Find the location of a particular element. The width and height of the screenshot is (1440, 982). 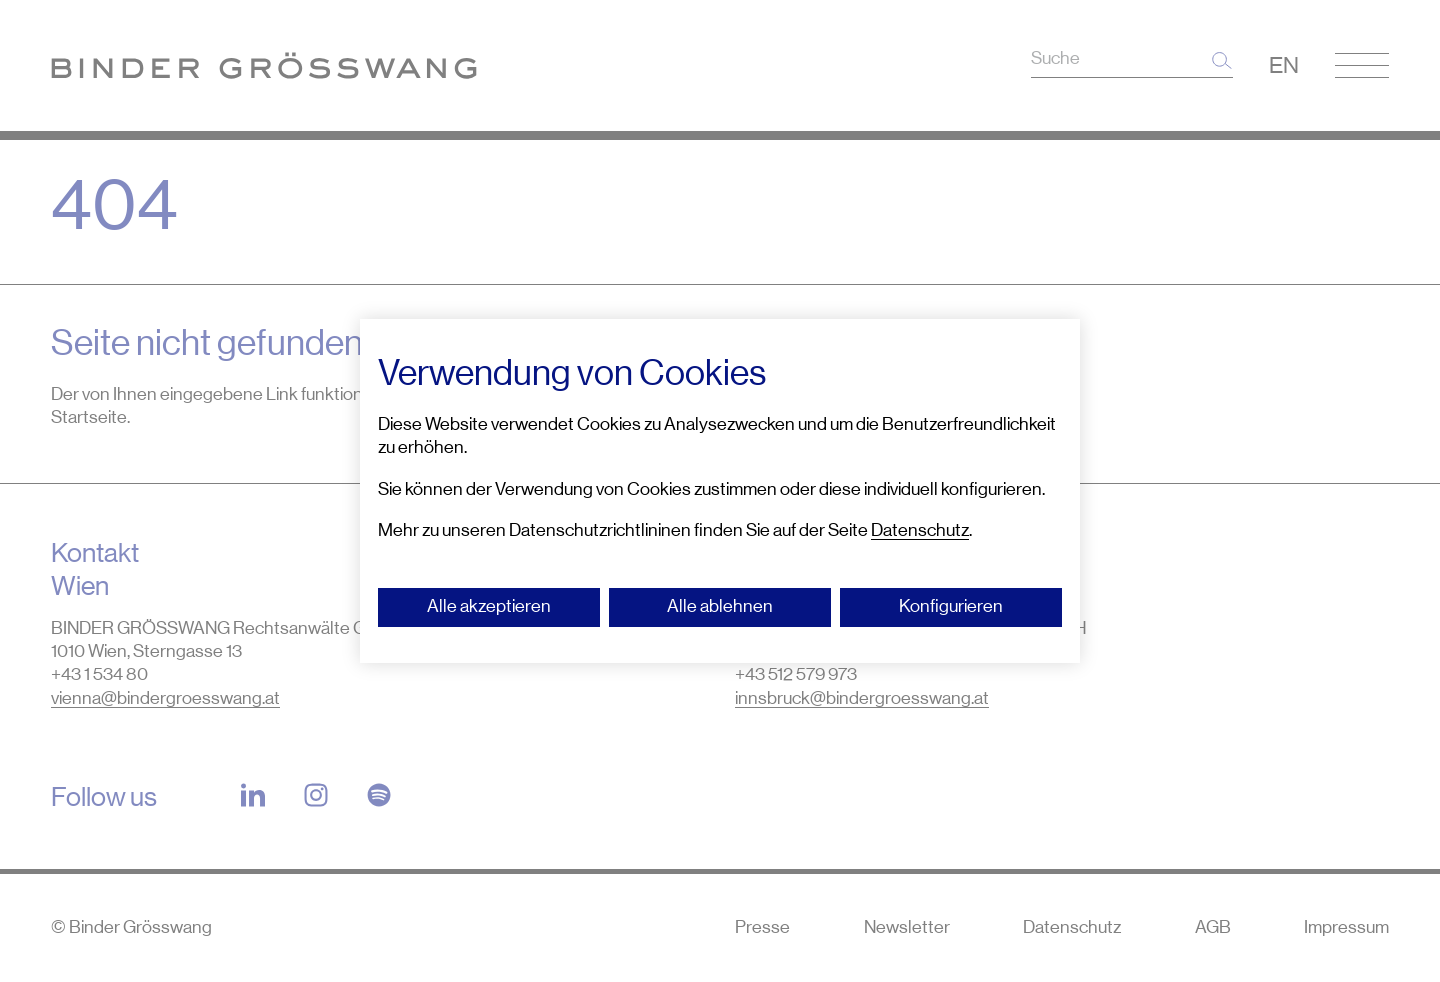

Konfigurieren is located at coordinates (951, 606).